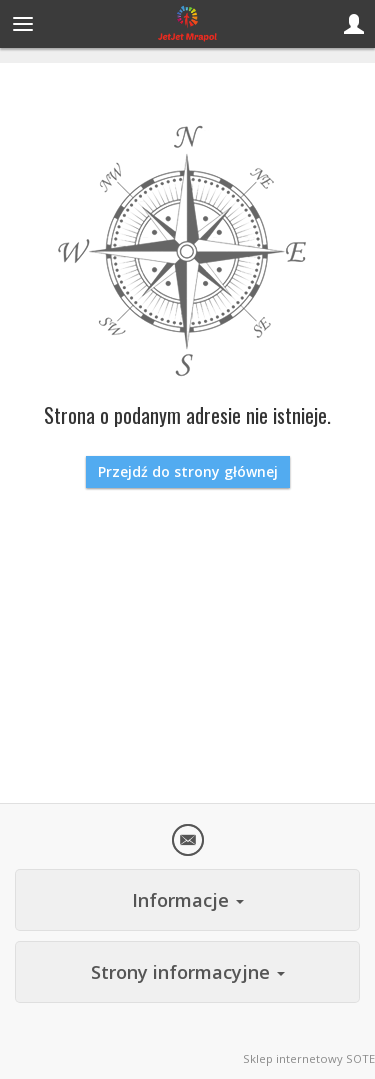 Image resolution: width=375 pixels, height=1079 pixels. Describe the element at coordinates (188, 972) in the screenshot. I see `Strony informacyjne` at that location.